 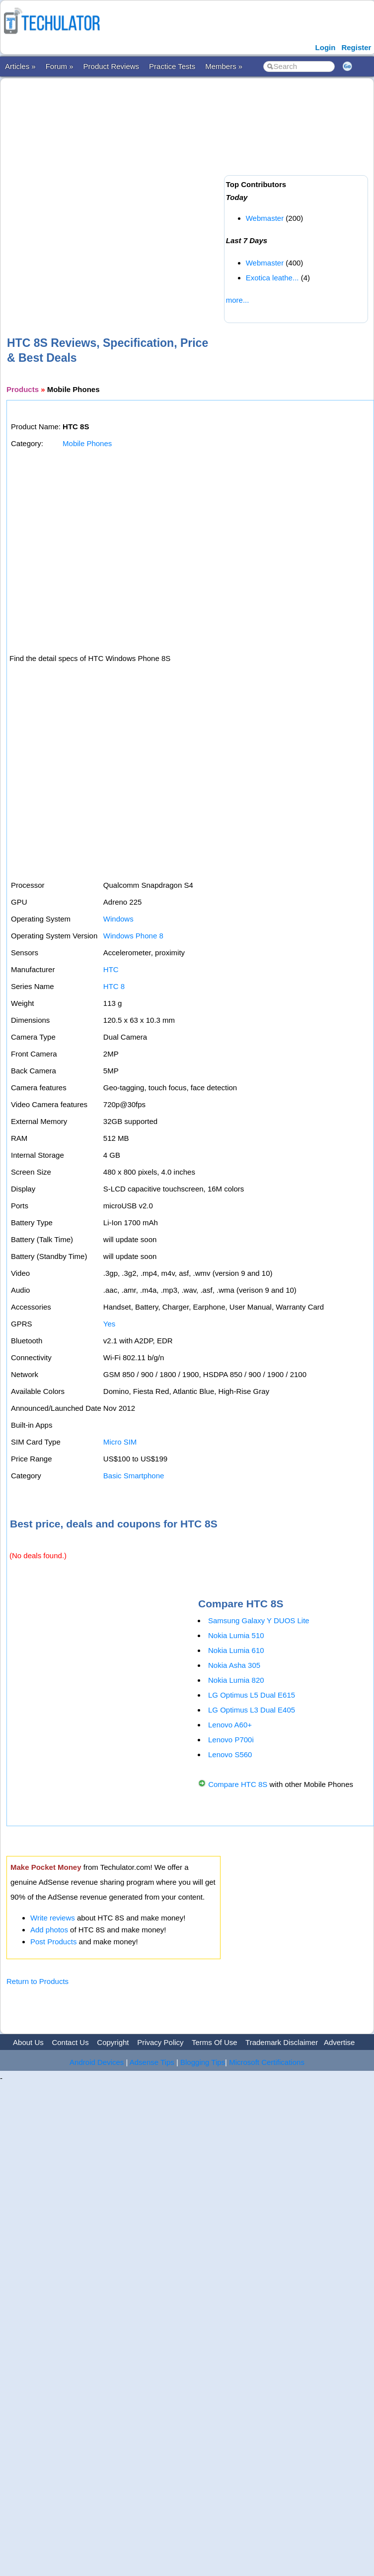 What do you see at coordinates (52, 1918) in the screenshot?
I see `Write reviews` at bounding box center [52, 1918].